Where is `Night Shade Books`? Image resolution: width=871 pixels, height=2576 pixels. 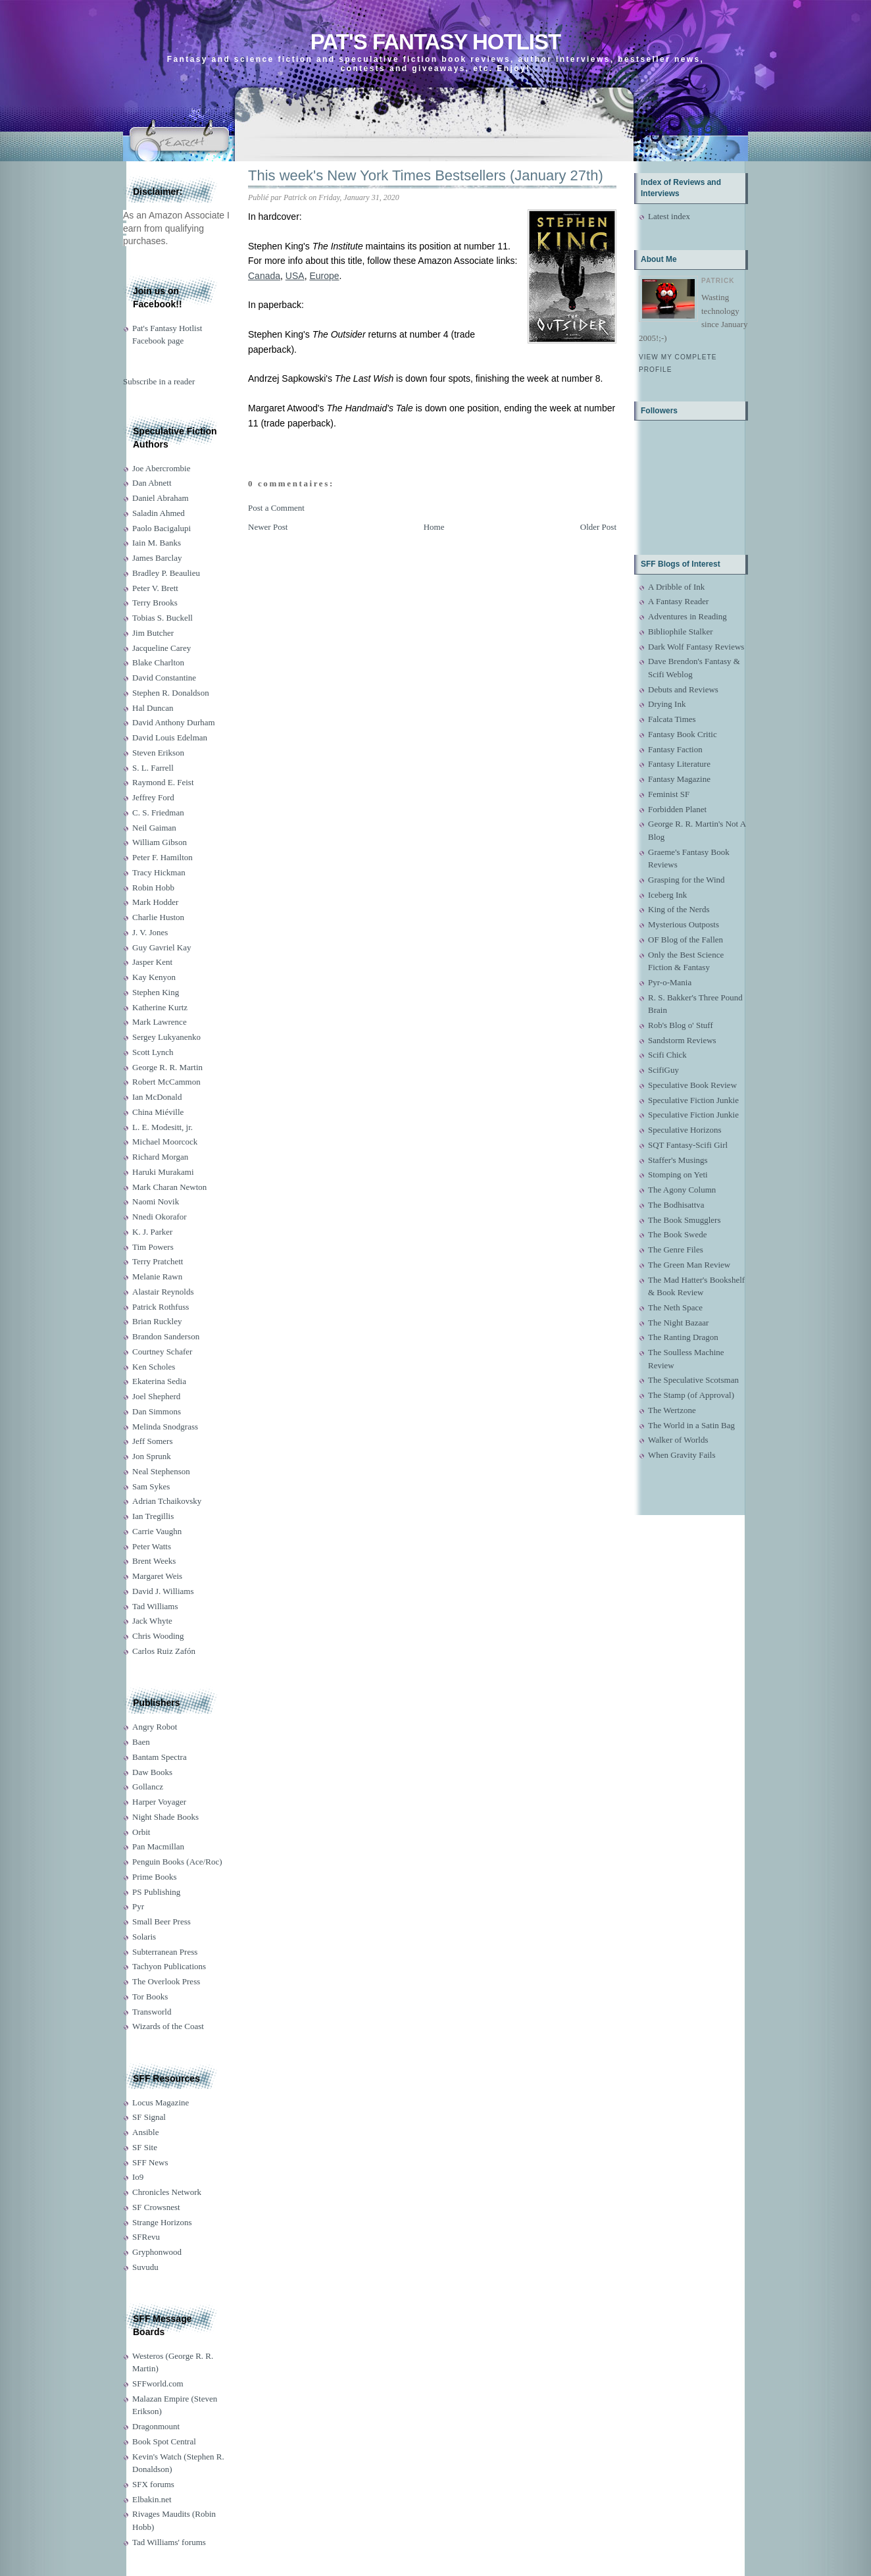
Night Shade Books is located at coordinates (165, 1817).